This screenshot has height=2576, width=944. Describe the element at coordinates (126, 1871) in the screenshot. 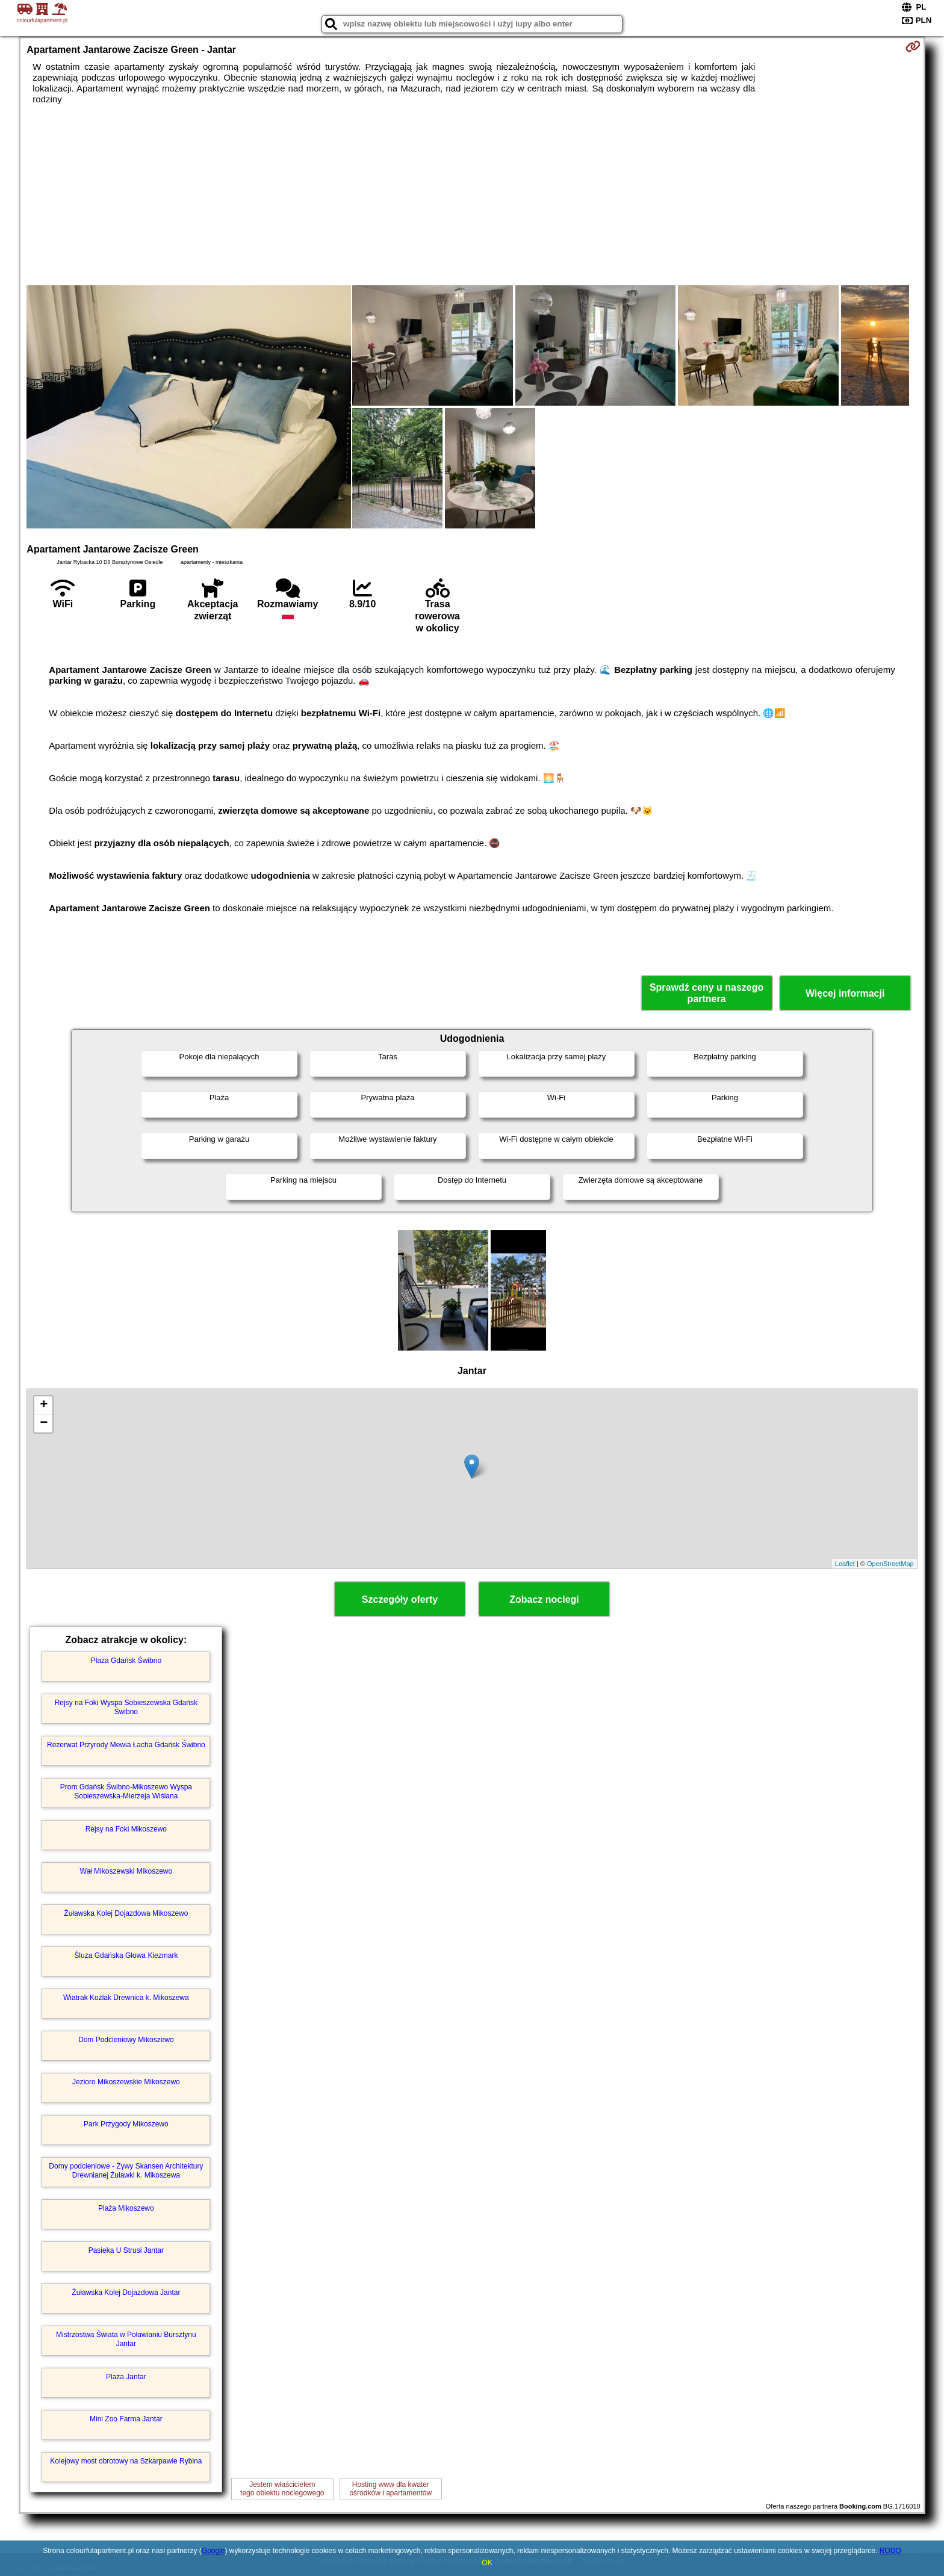

I see `Wał Mikoszewski Mikoszewo` at that location.